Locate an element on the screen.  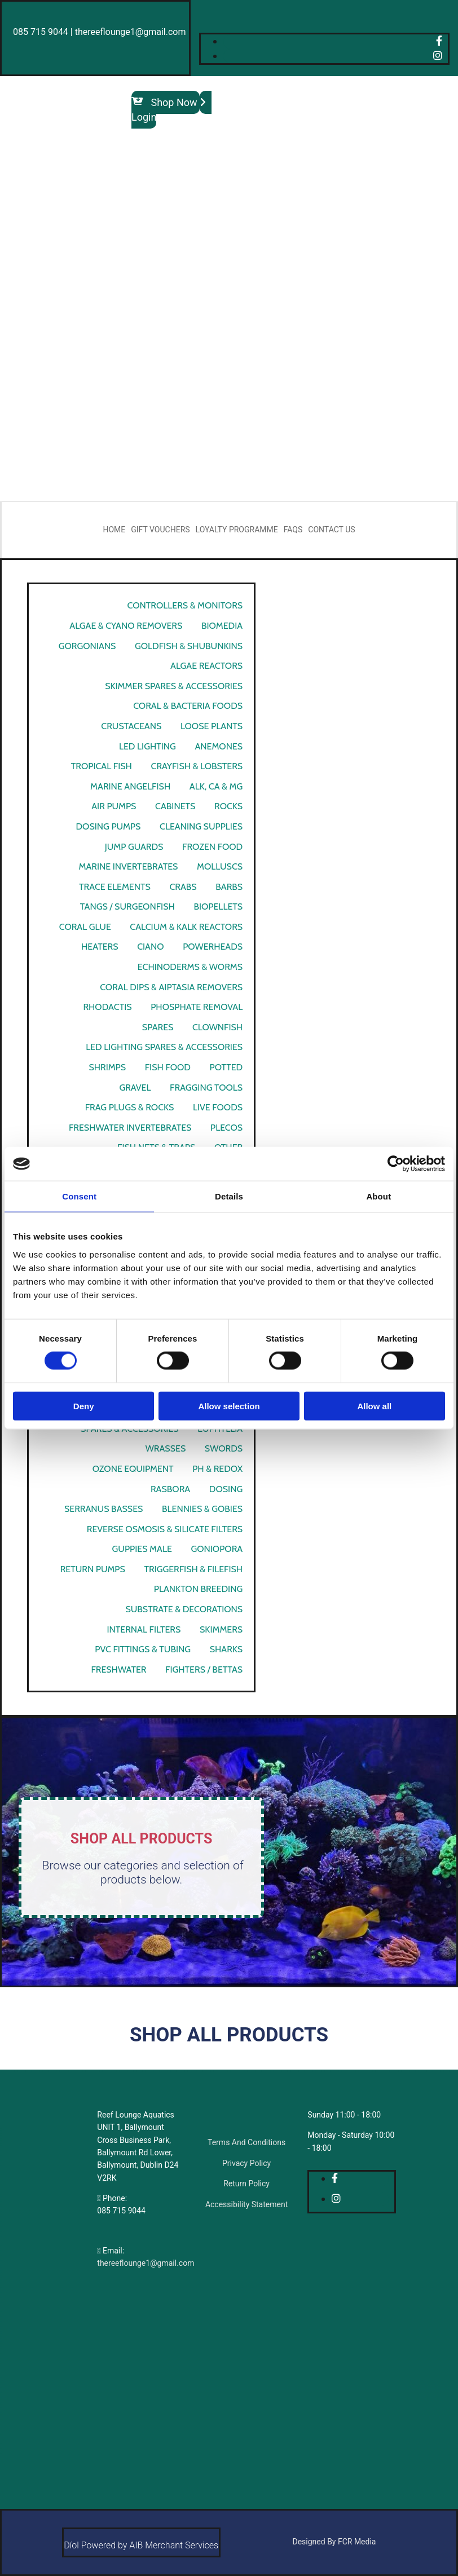
Accessibility Statement is located at coordinates (246, 2204).